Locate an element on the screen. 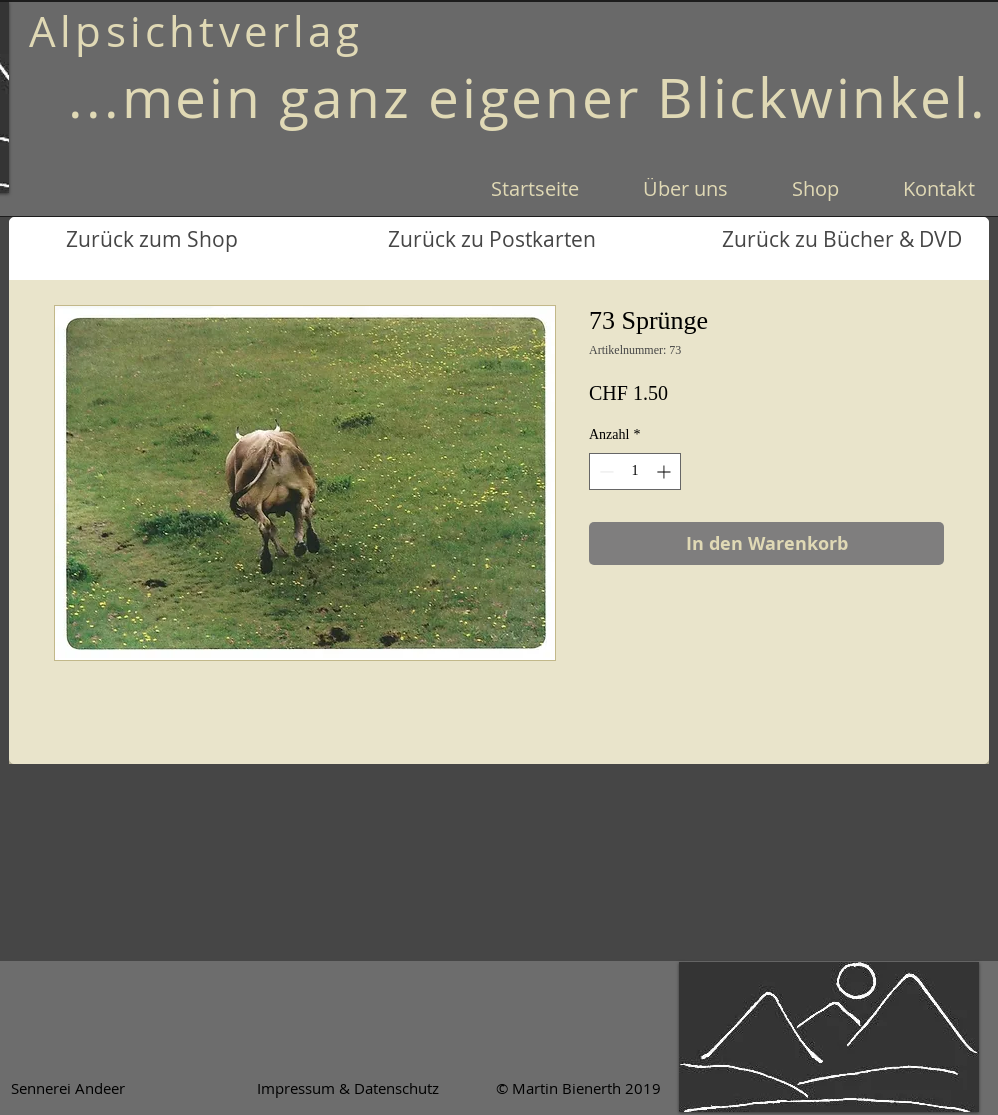 This screenshot has width=998, height=1115. [Zurück zum Shop] is located at coordinates (151, 240).